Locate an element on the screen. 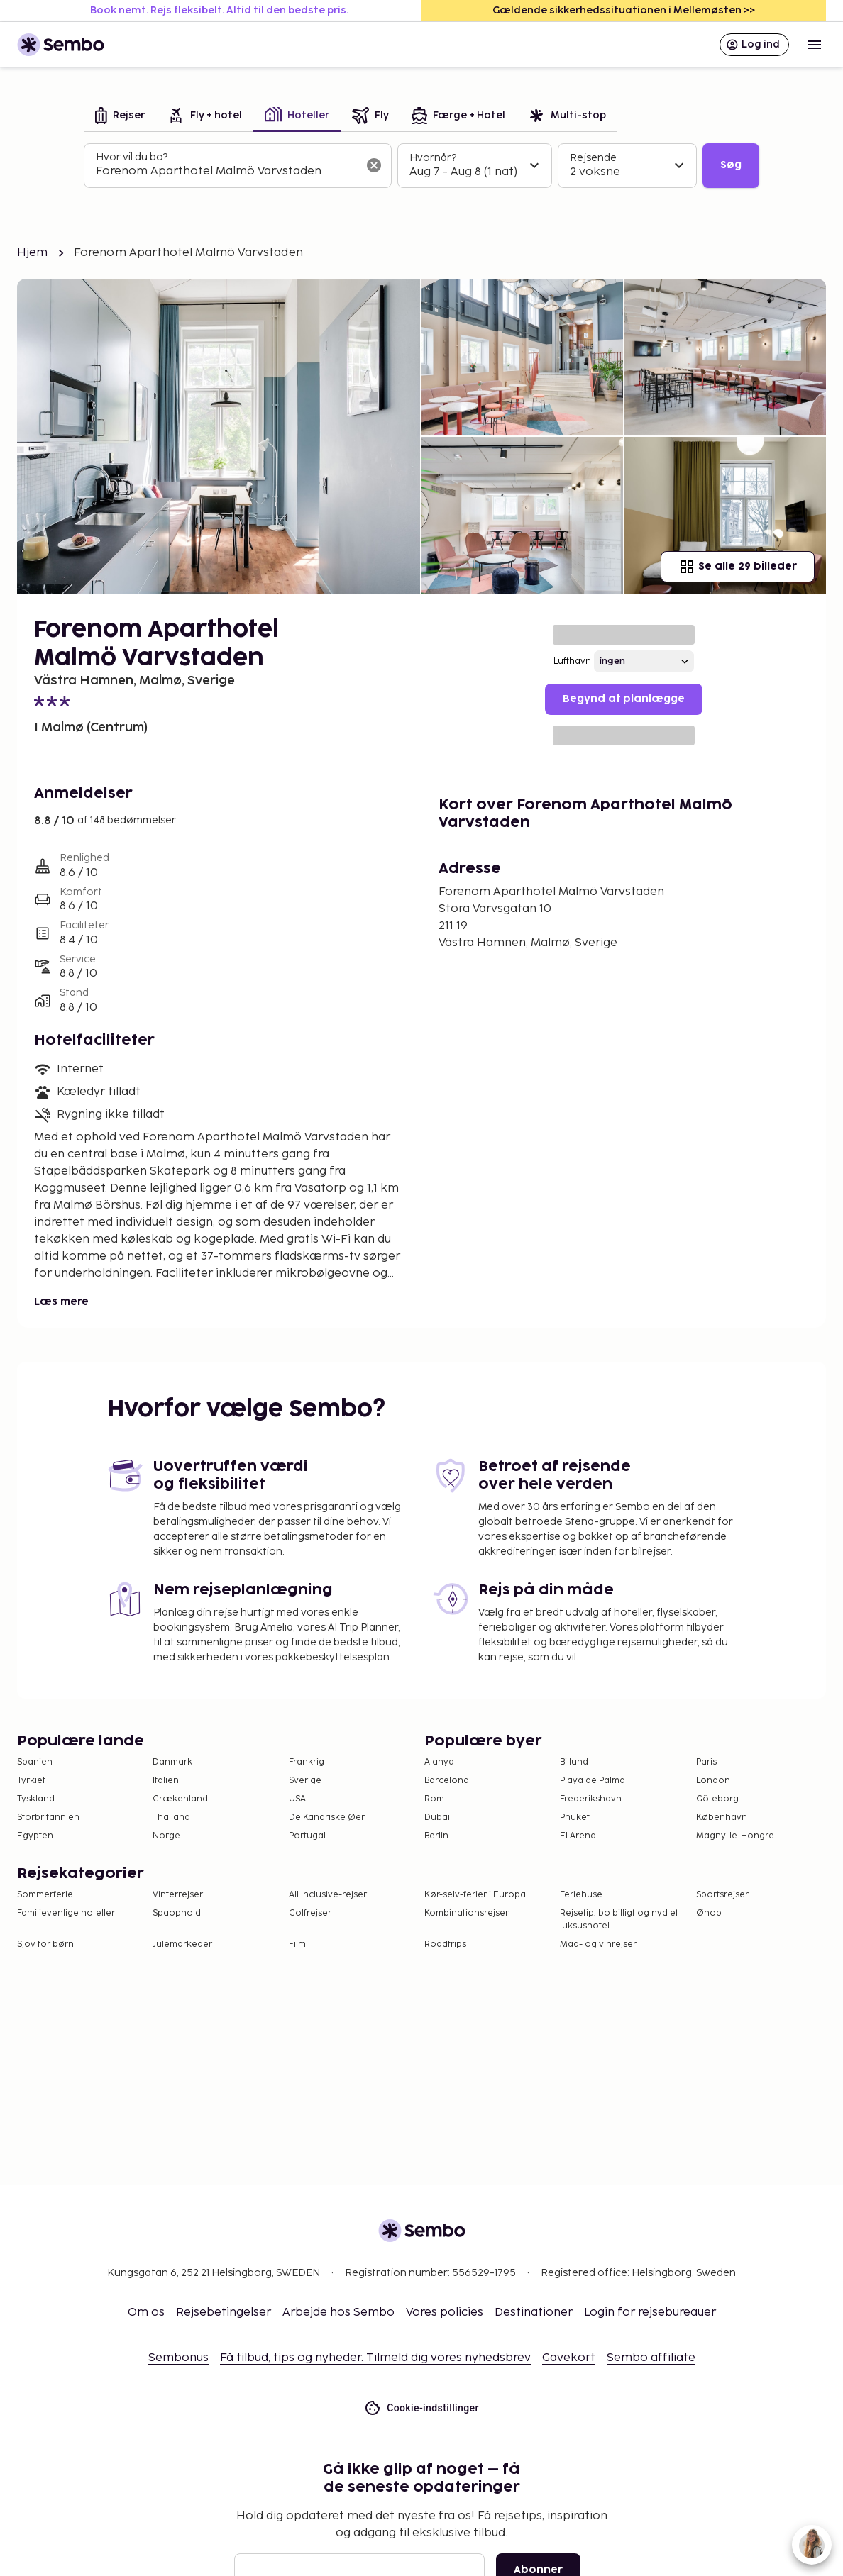 Image resolution: width=843 pixels, height=2576 pixels. Norge is located at coordinates (166, 1836).